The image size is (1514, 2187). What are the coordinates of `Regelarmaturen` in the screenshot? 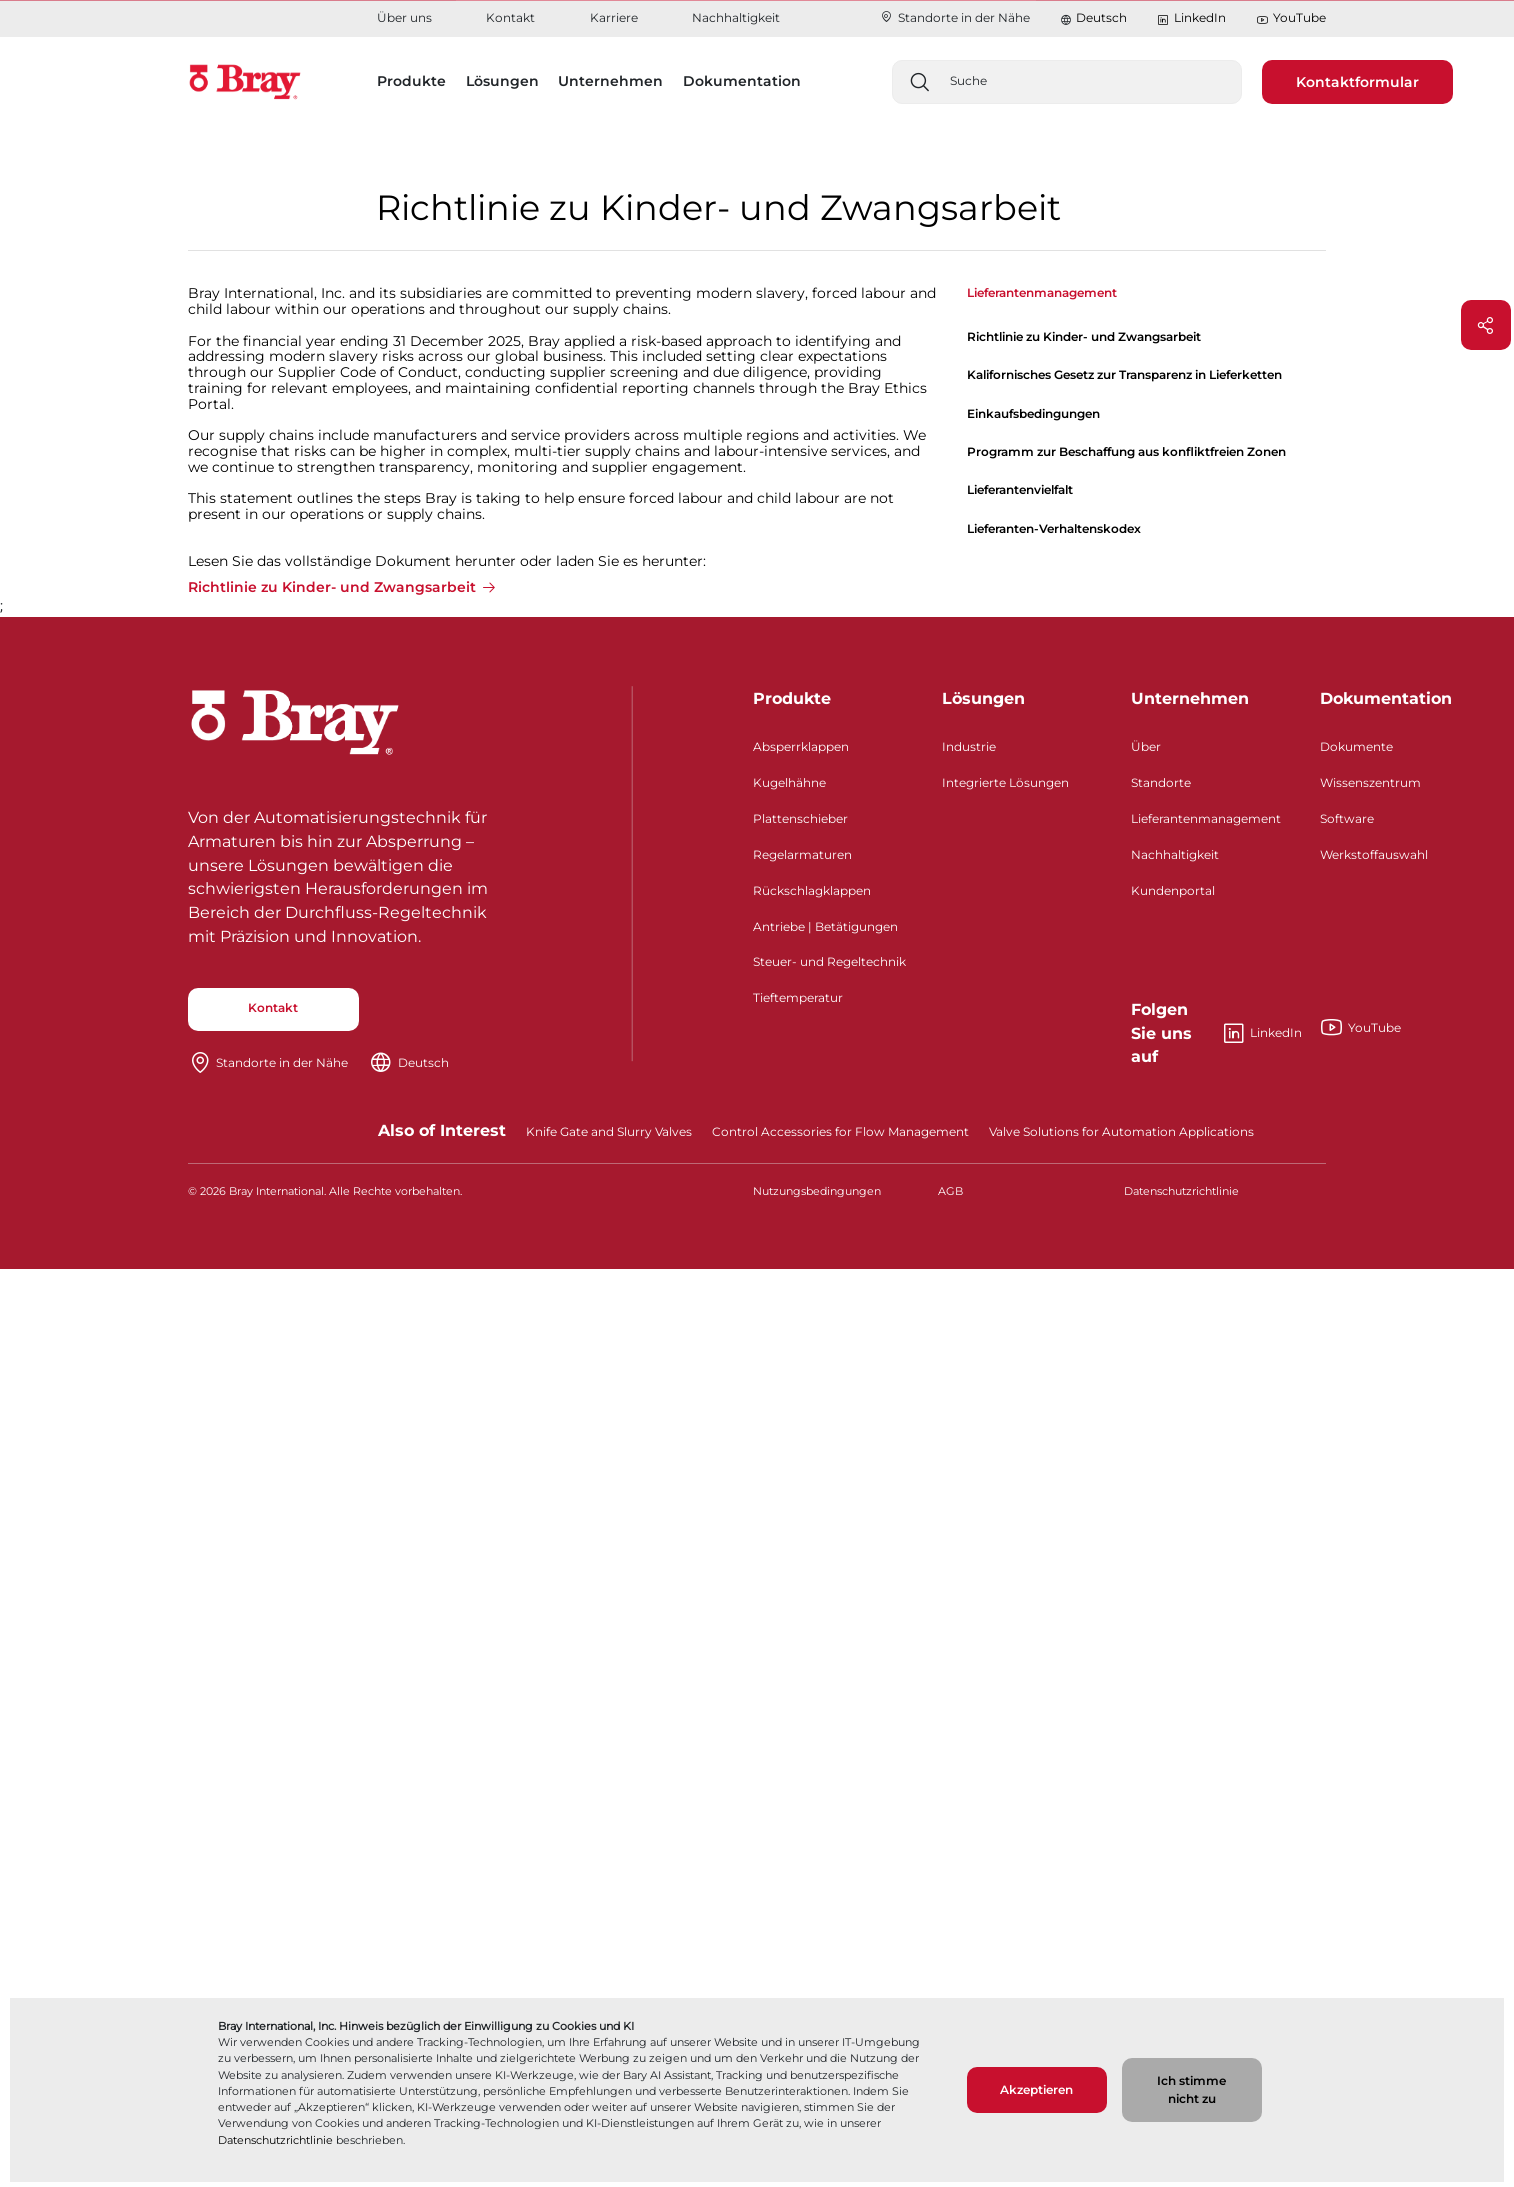 It's located at (802, 854).